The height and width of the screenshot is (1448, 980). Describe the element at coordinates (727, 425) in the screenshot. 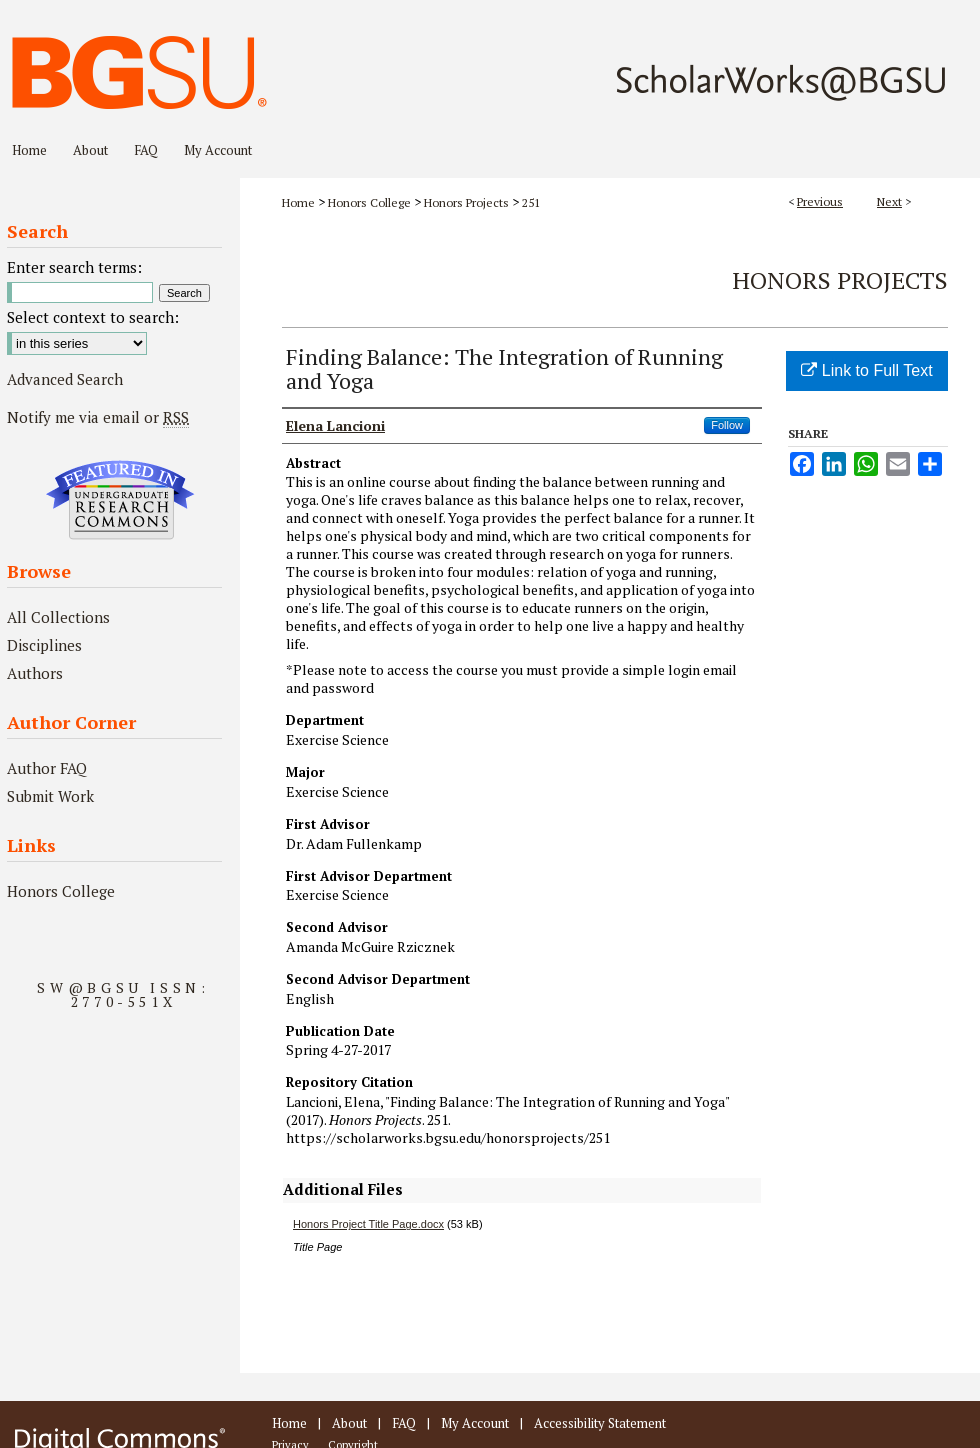

I see `Follow` at that location.